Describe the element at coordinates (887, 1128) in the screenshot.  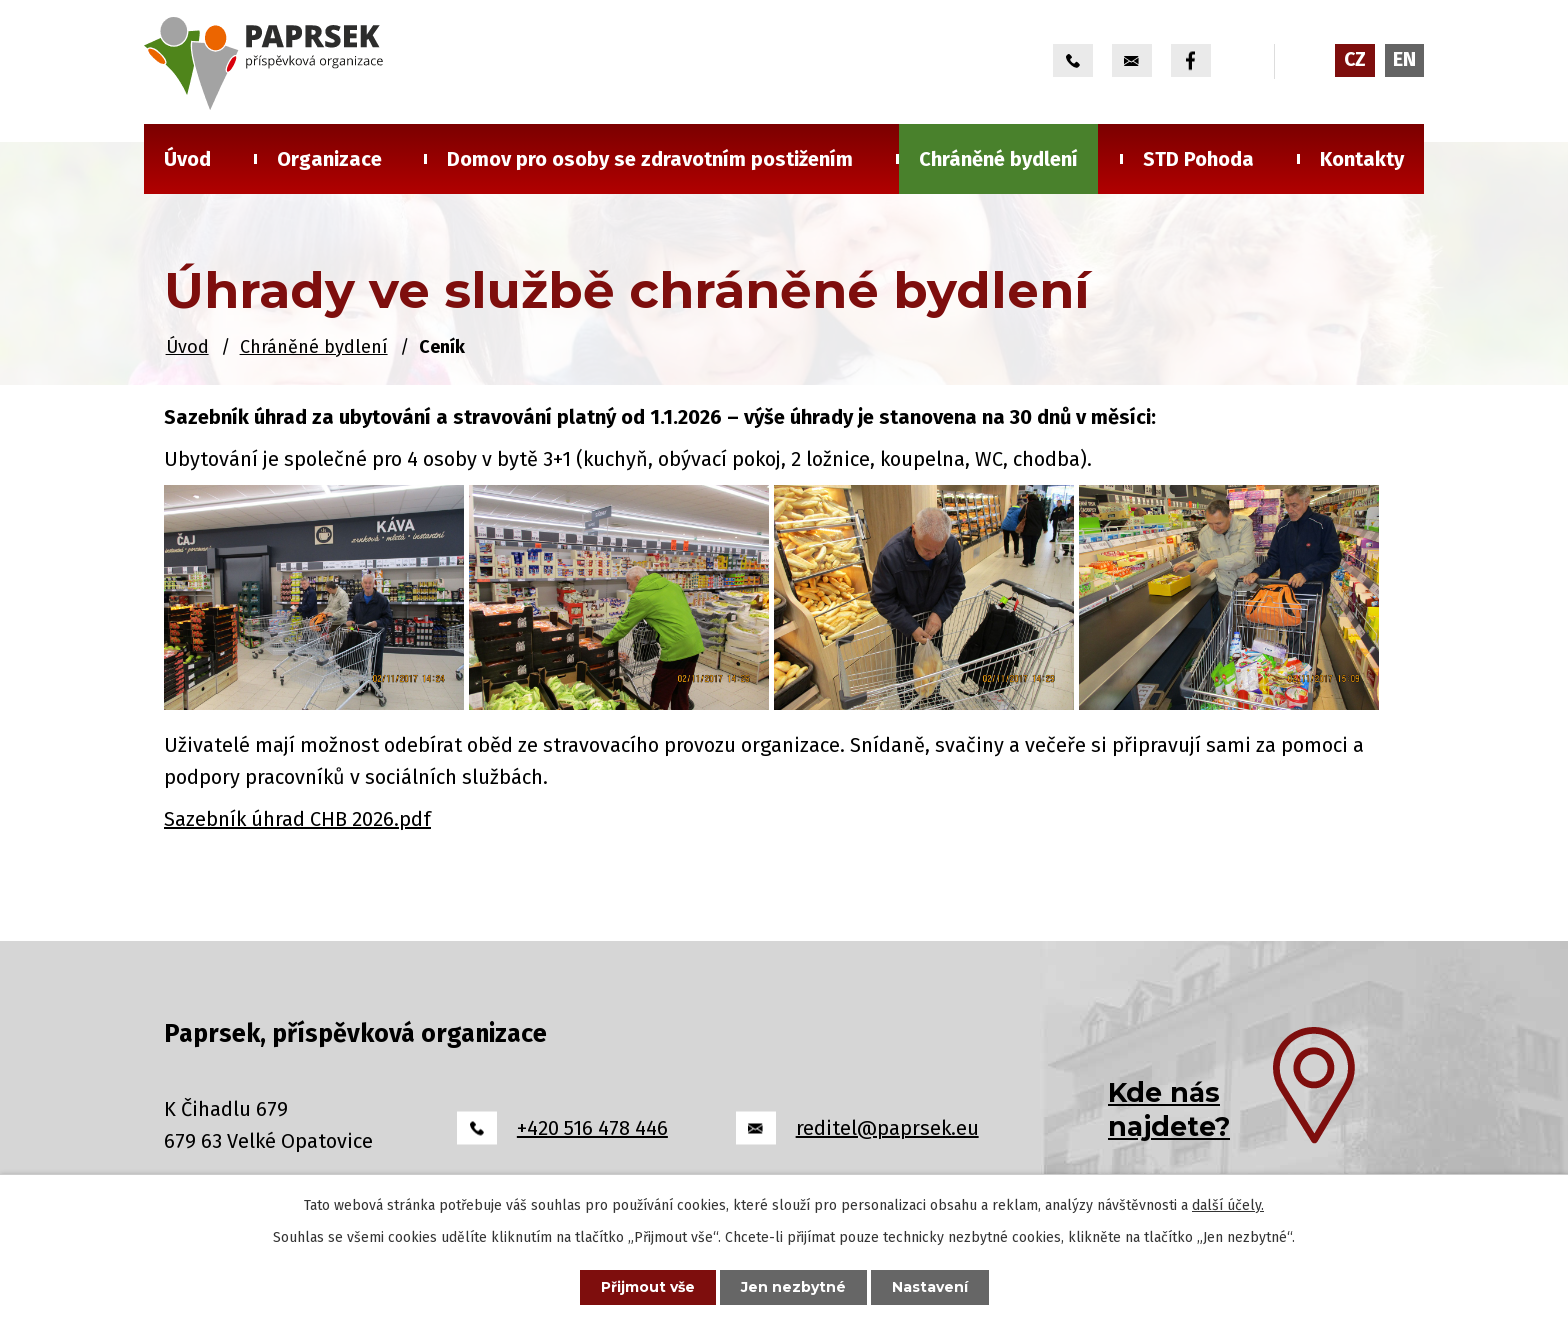
I see `reditel@paprsek.eu` at that location.